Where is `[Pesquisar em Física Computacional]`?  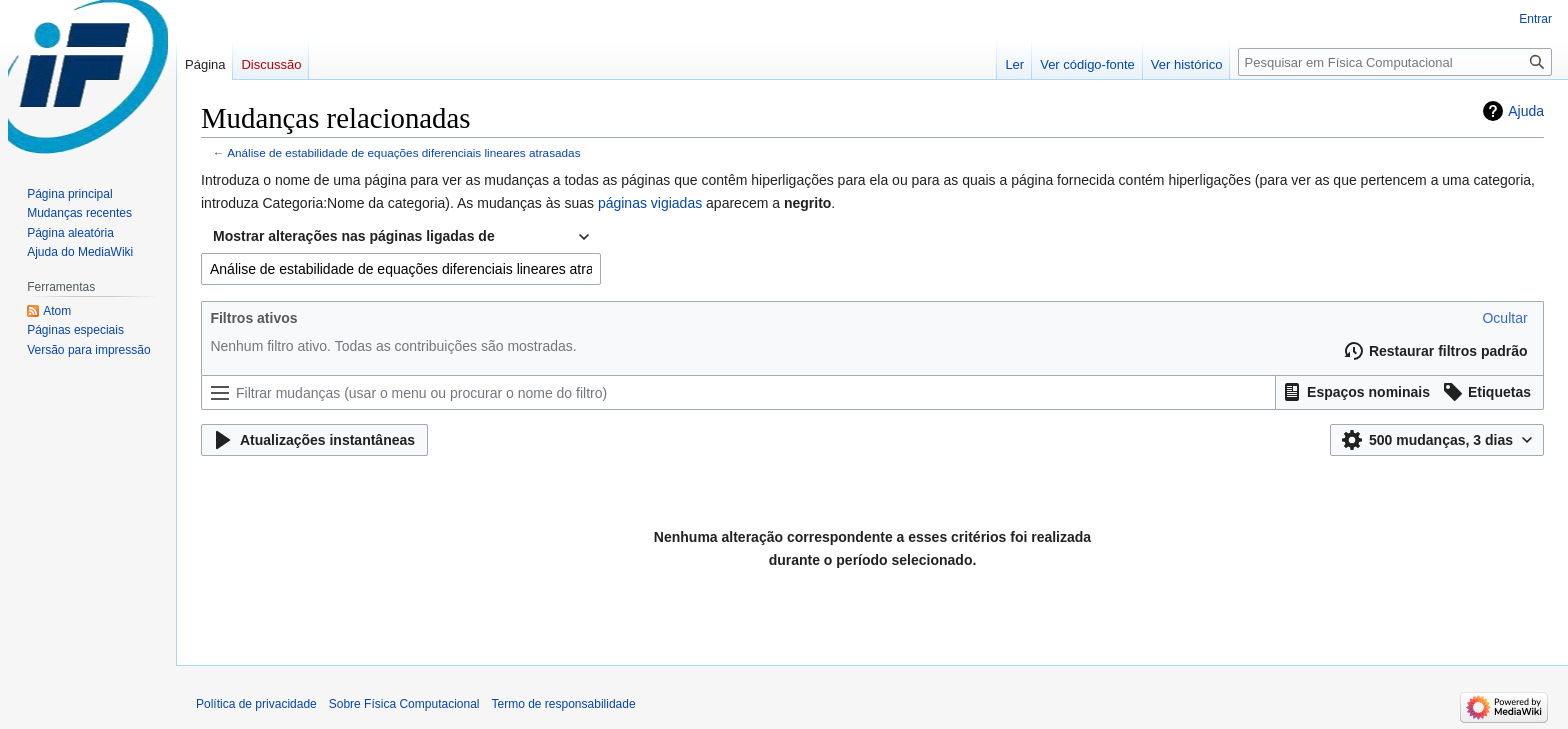
[Pesquisar em Física Computacional] is located at coordinates (1395, 62).